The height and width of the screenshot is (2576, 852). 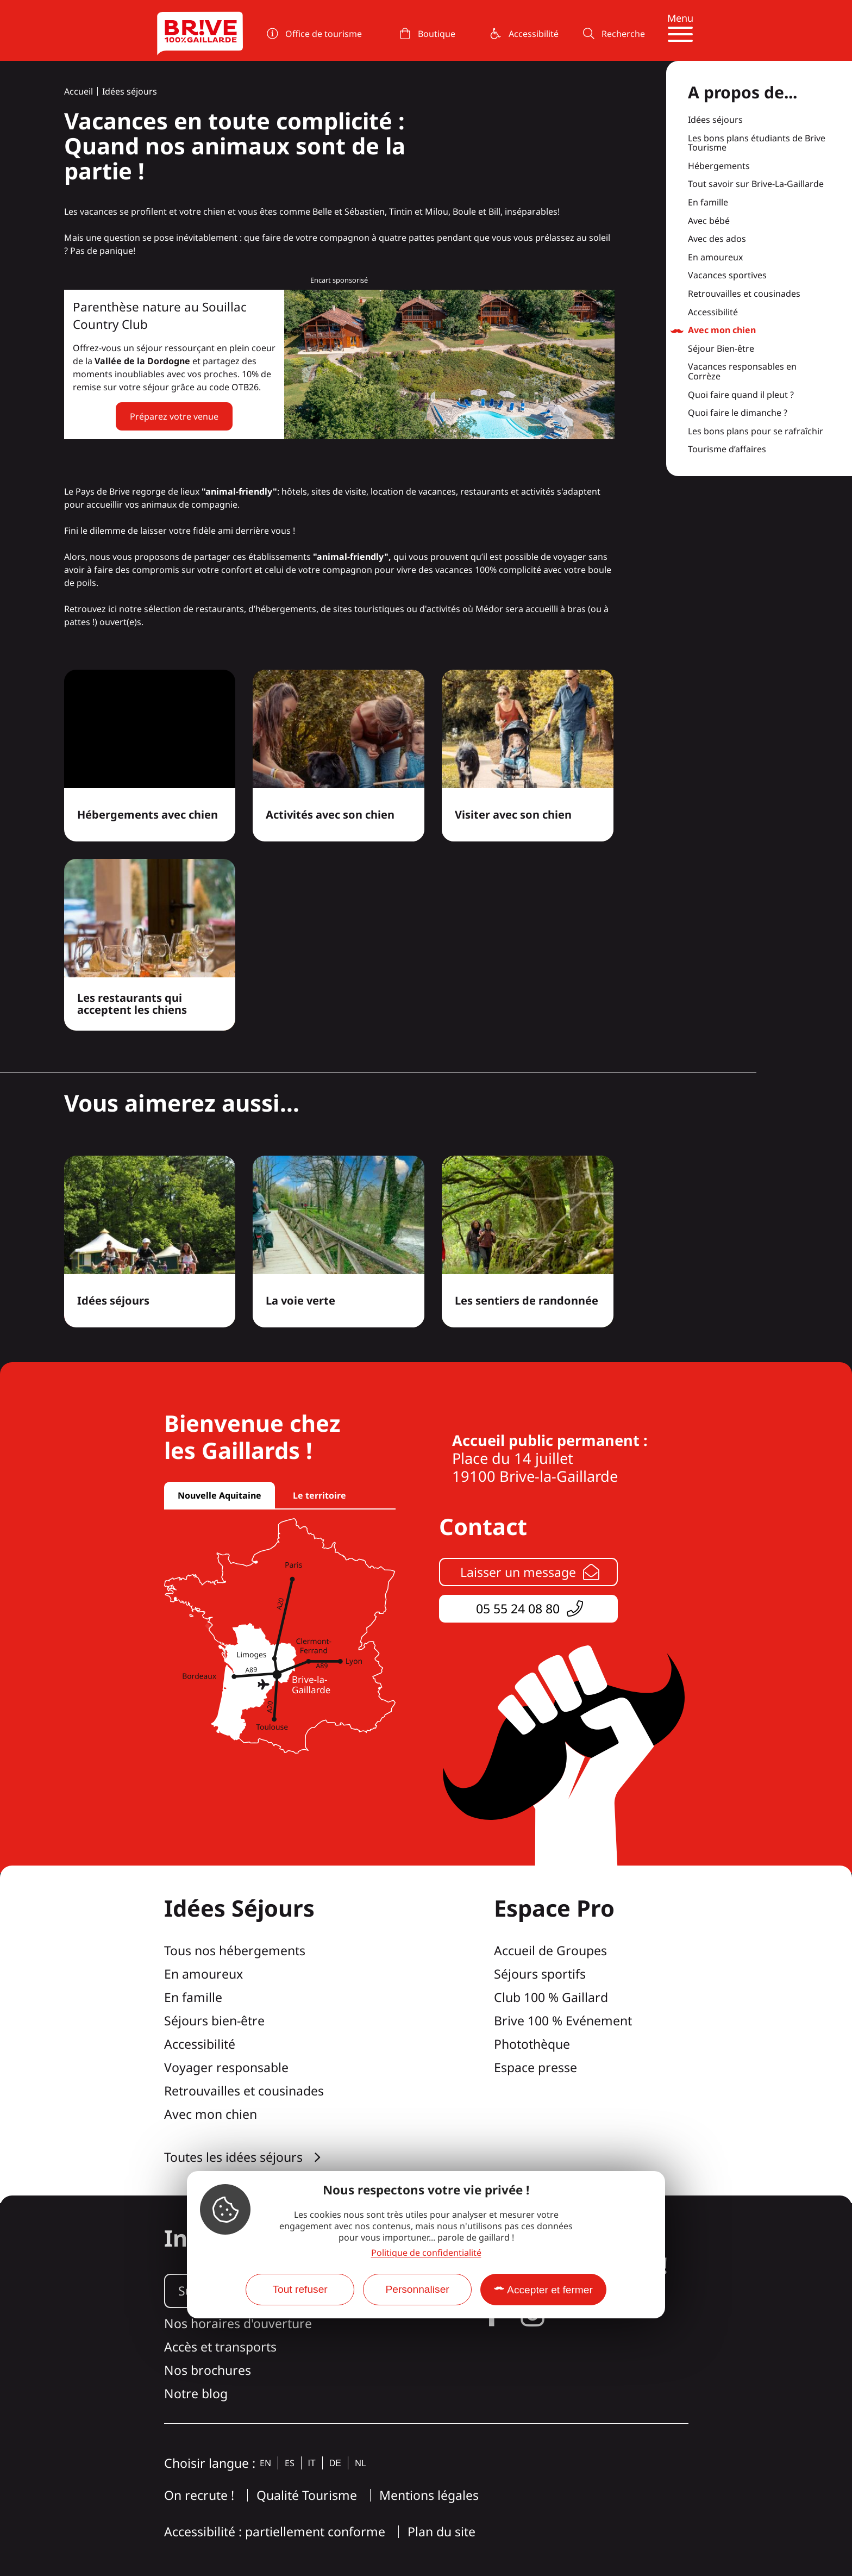 What do you see at coordinates (129, 91) in the screenshot?
I see `Idées séjours` at bounding box center [129, 91].